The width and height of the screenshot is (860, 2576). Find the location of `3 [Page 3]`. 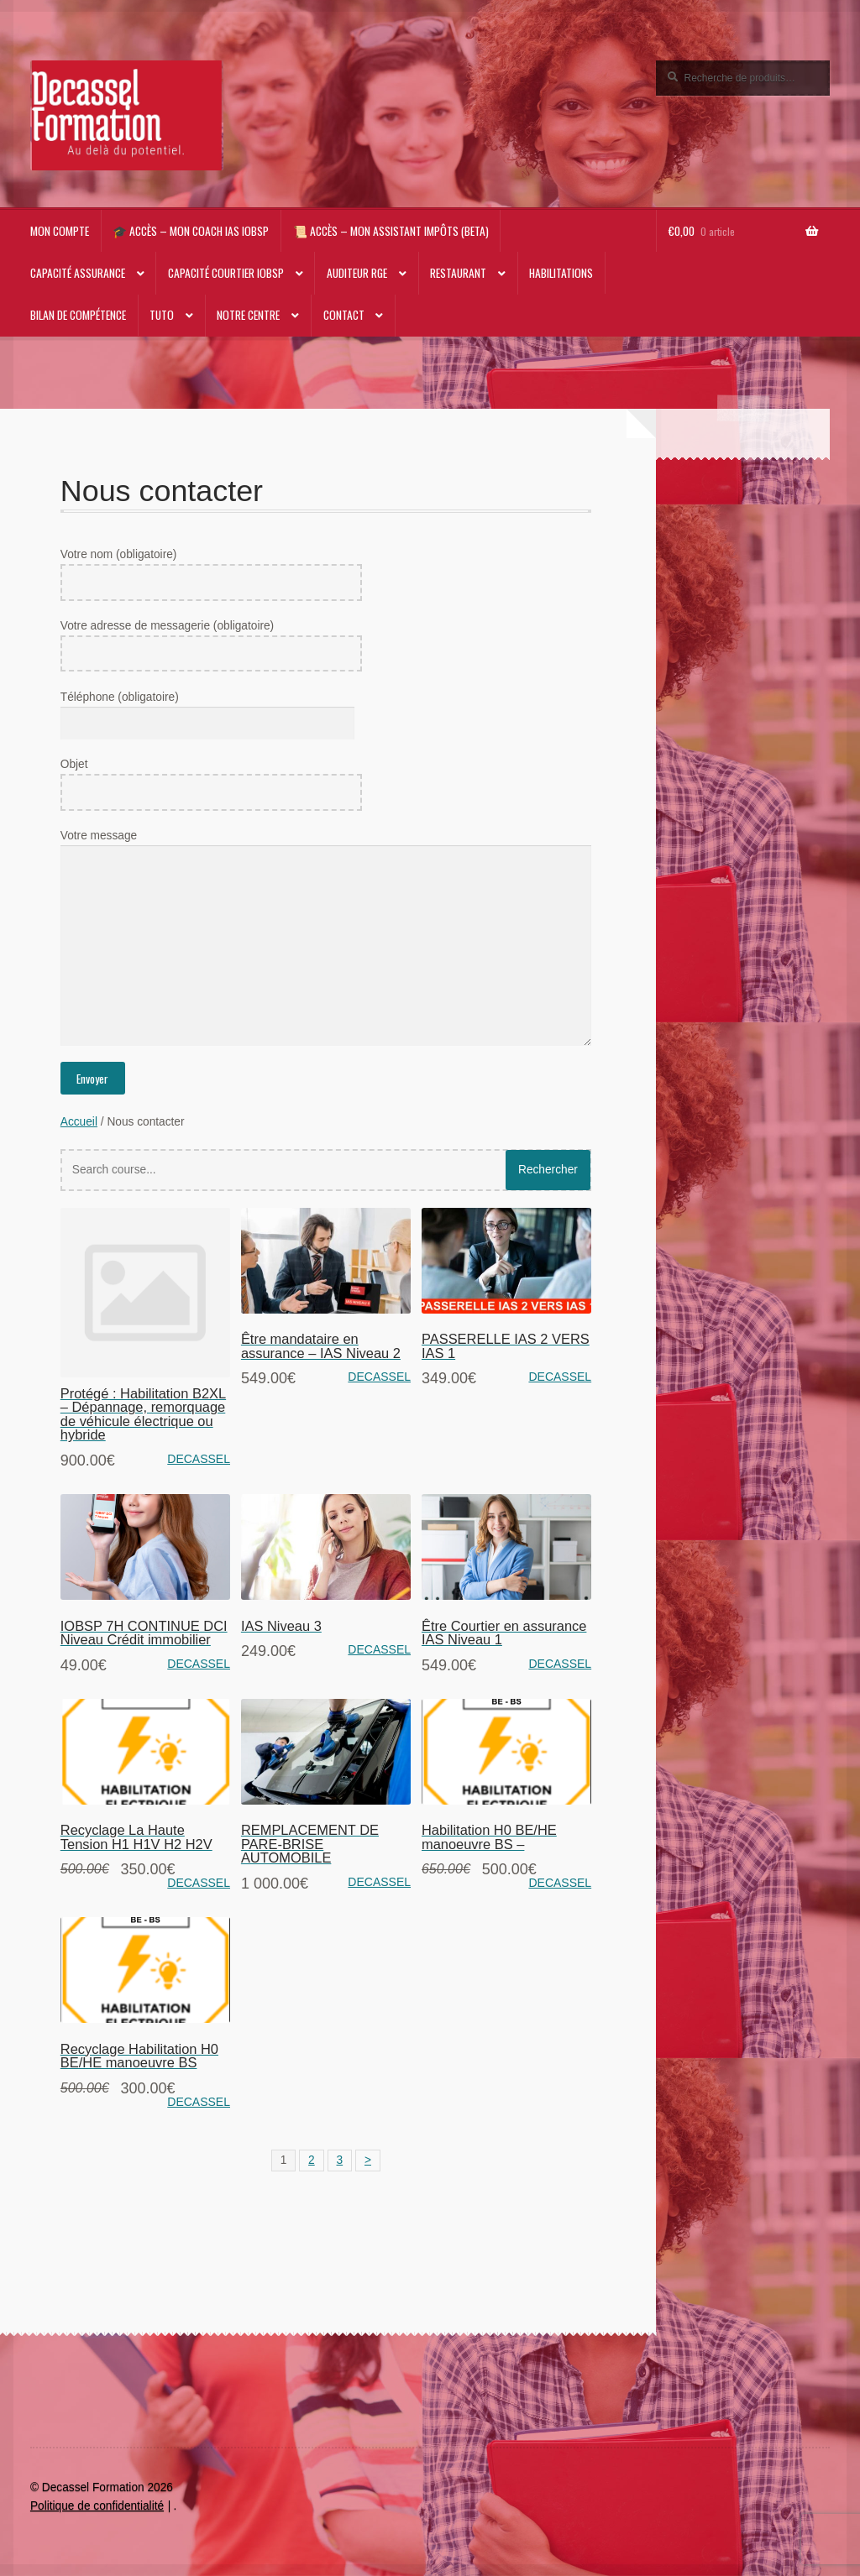

3 [Page 3] is located at coordinates (340, 2160).